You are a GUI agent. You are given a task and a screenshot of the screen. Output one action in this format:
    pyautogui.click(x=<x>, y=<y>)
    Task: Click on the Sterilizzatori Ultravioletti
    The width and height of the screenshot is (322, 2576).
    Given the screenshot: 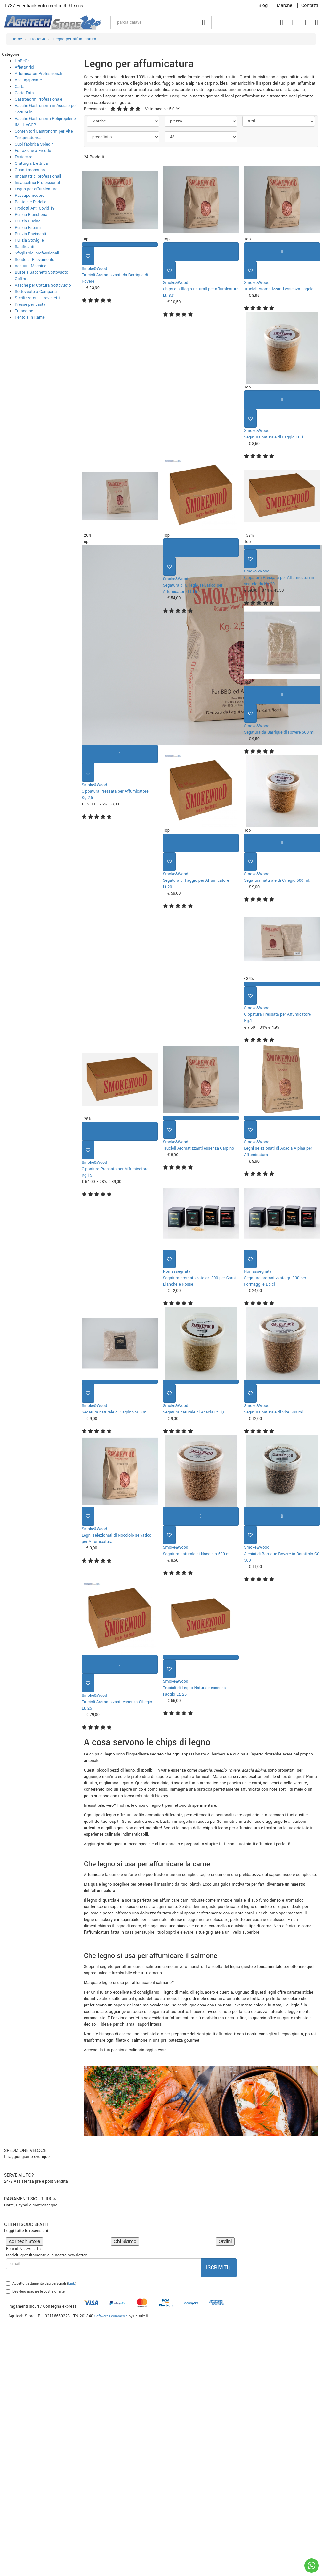 What is the action you would take?
    pyautogui.click(x=37, y=298)
    